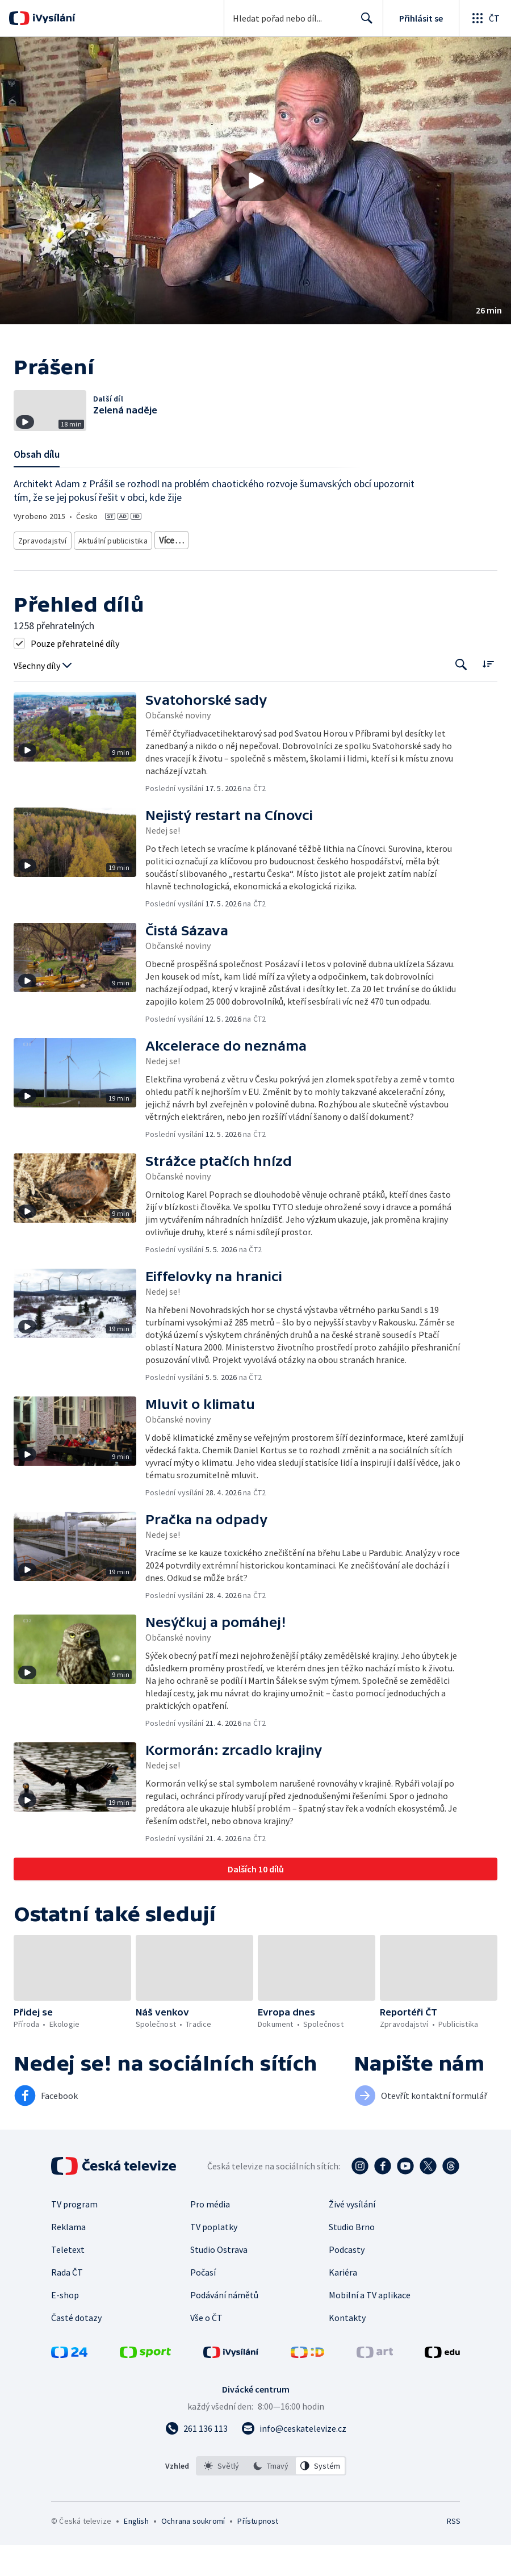  Describe the element at coordinates (68, 2258) in the screenshot. I see `Reklama` at that location.